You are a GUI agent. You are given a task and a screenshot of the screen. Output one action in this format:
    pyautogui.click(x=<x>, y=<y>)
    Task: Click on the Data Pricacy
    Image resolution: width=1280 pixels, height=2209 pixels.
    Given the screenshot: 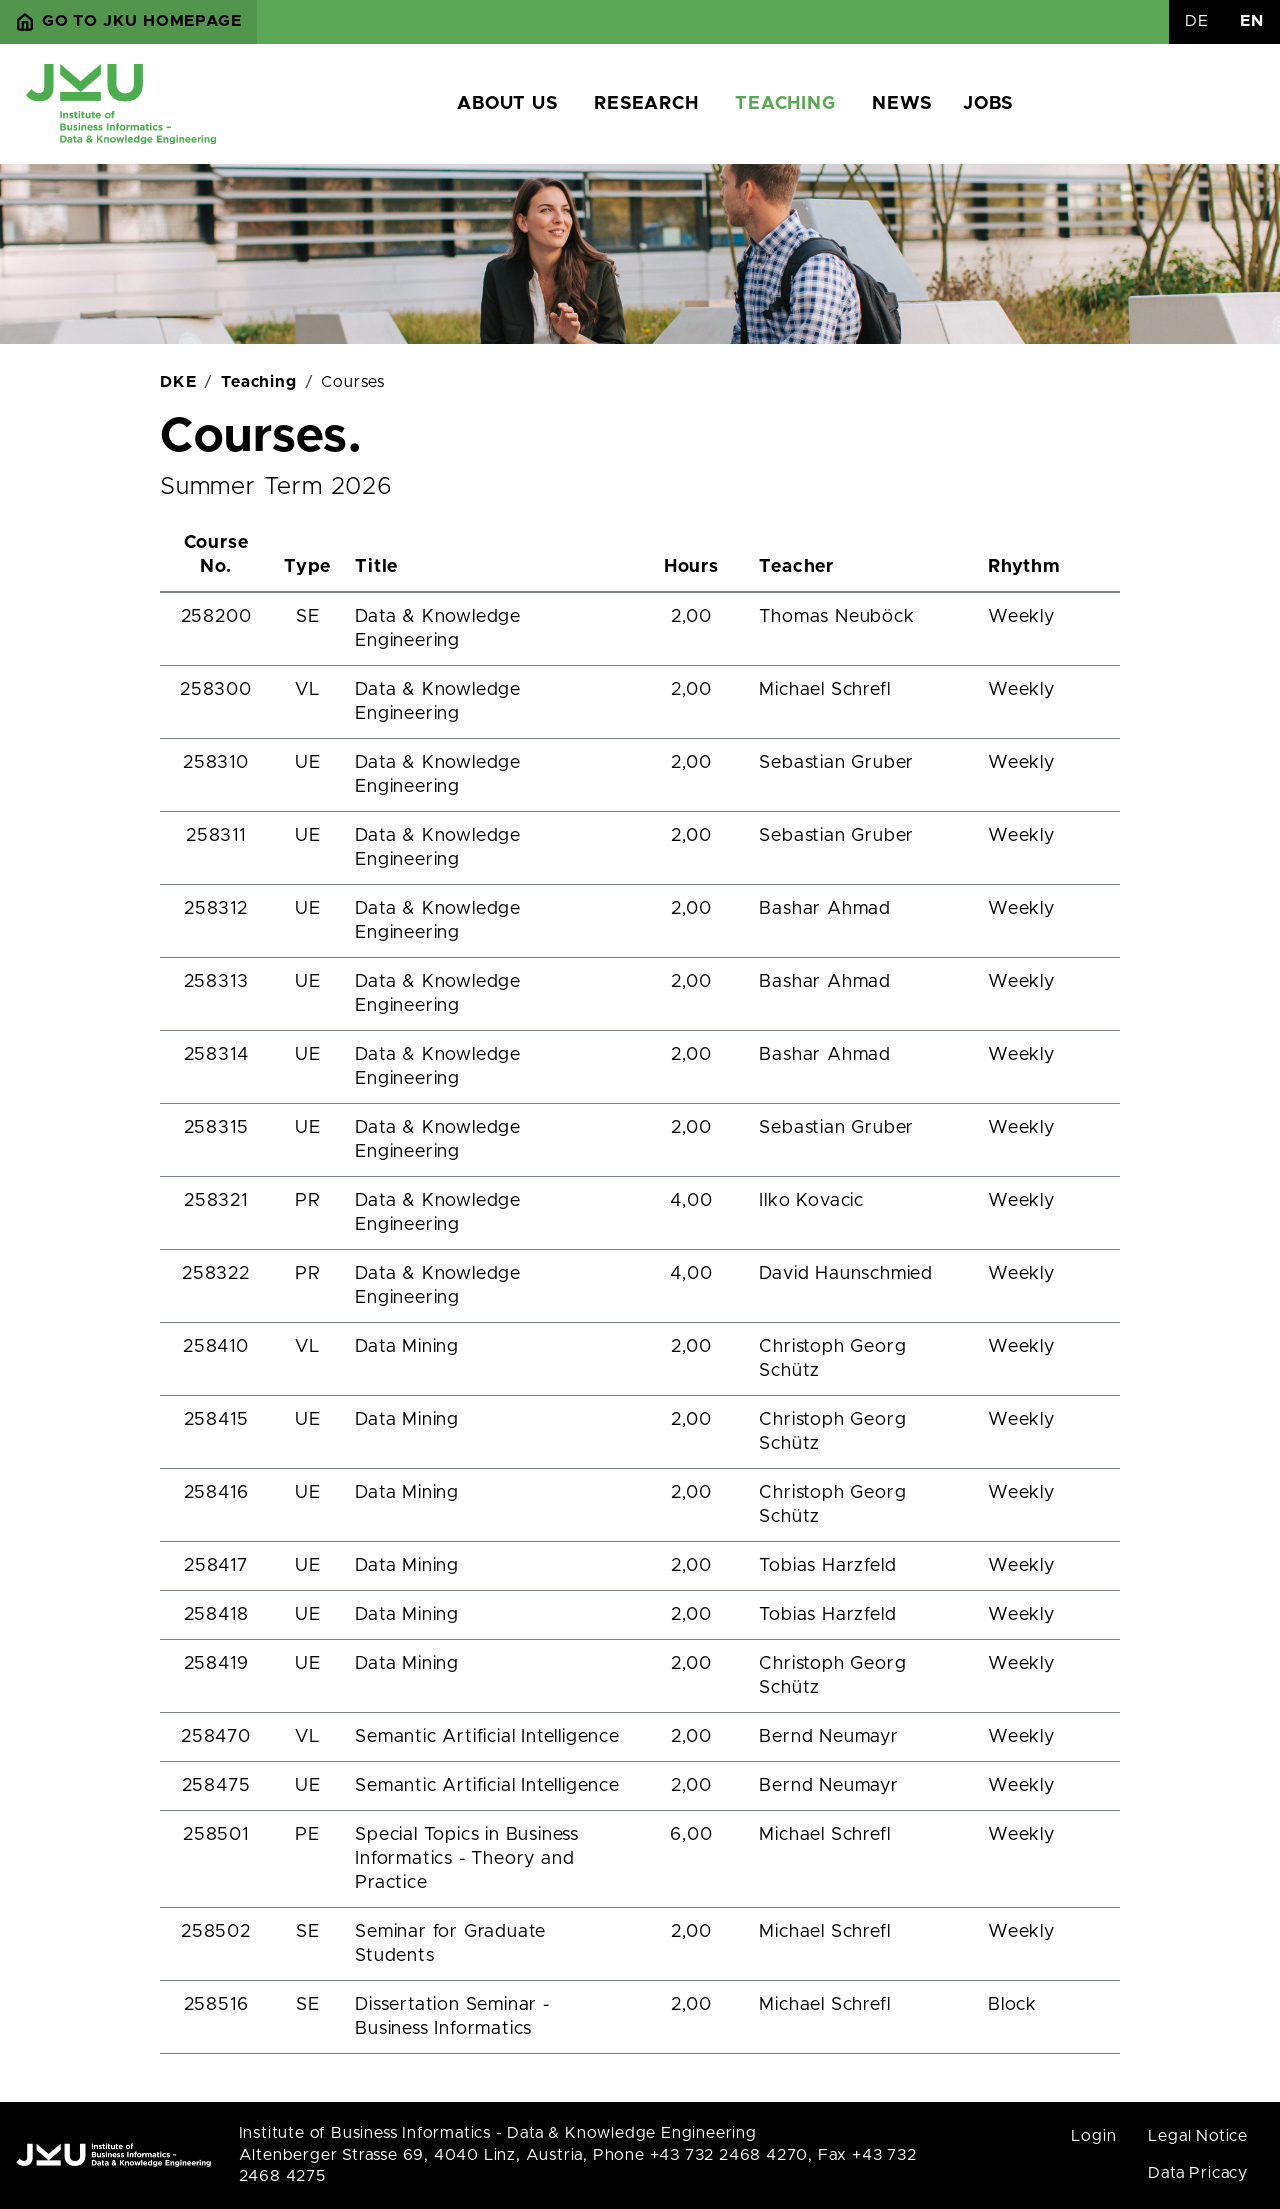 What is the action you would take?
    pyautogui.click(x=1198, y=2173)
    